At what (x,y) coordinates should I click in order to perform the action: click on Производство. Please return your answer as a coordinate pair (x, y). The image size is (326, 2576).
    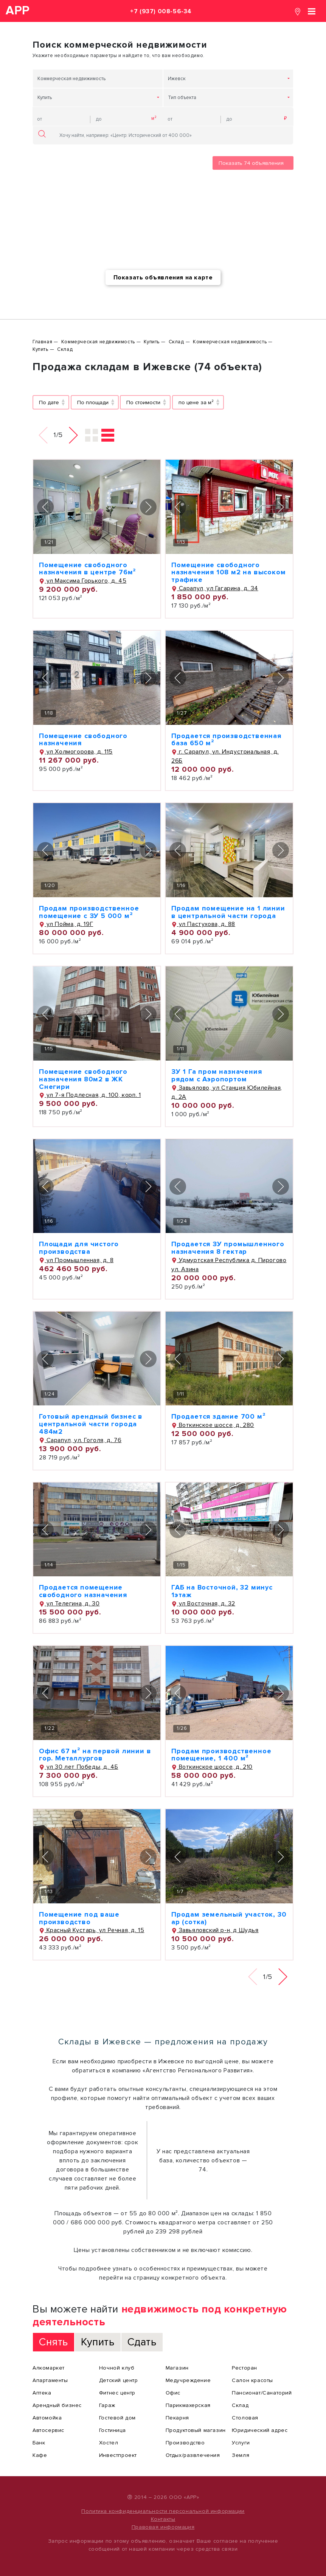
    Looking at the image, I should click on (185, 2443).